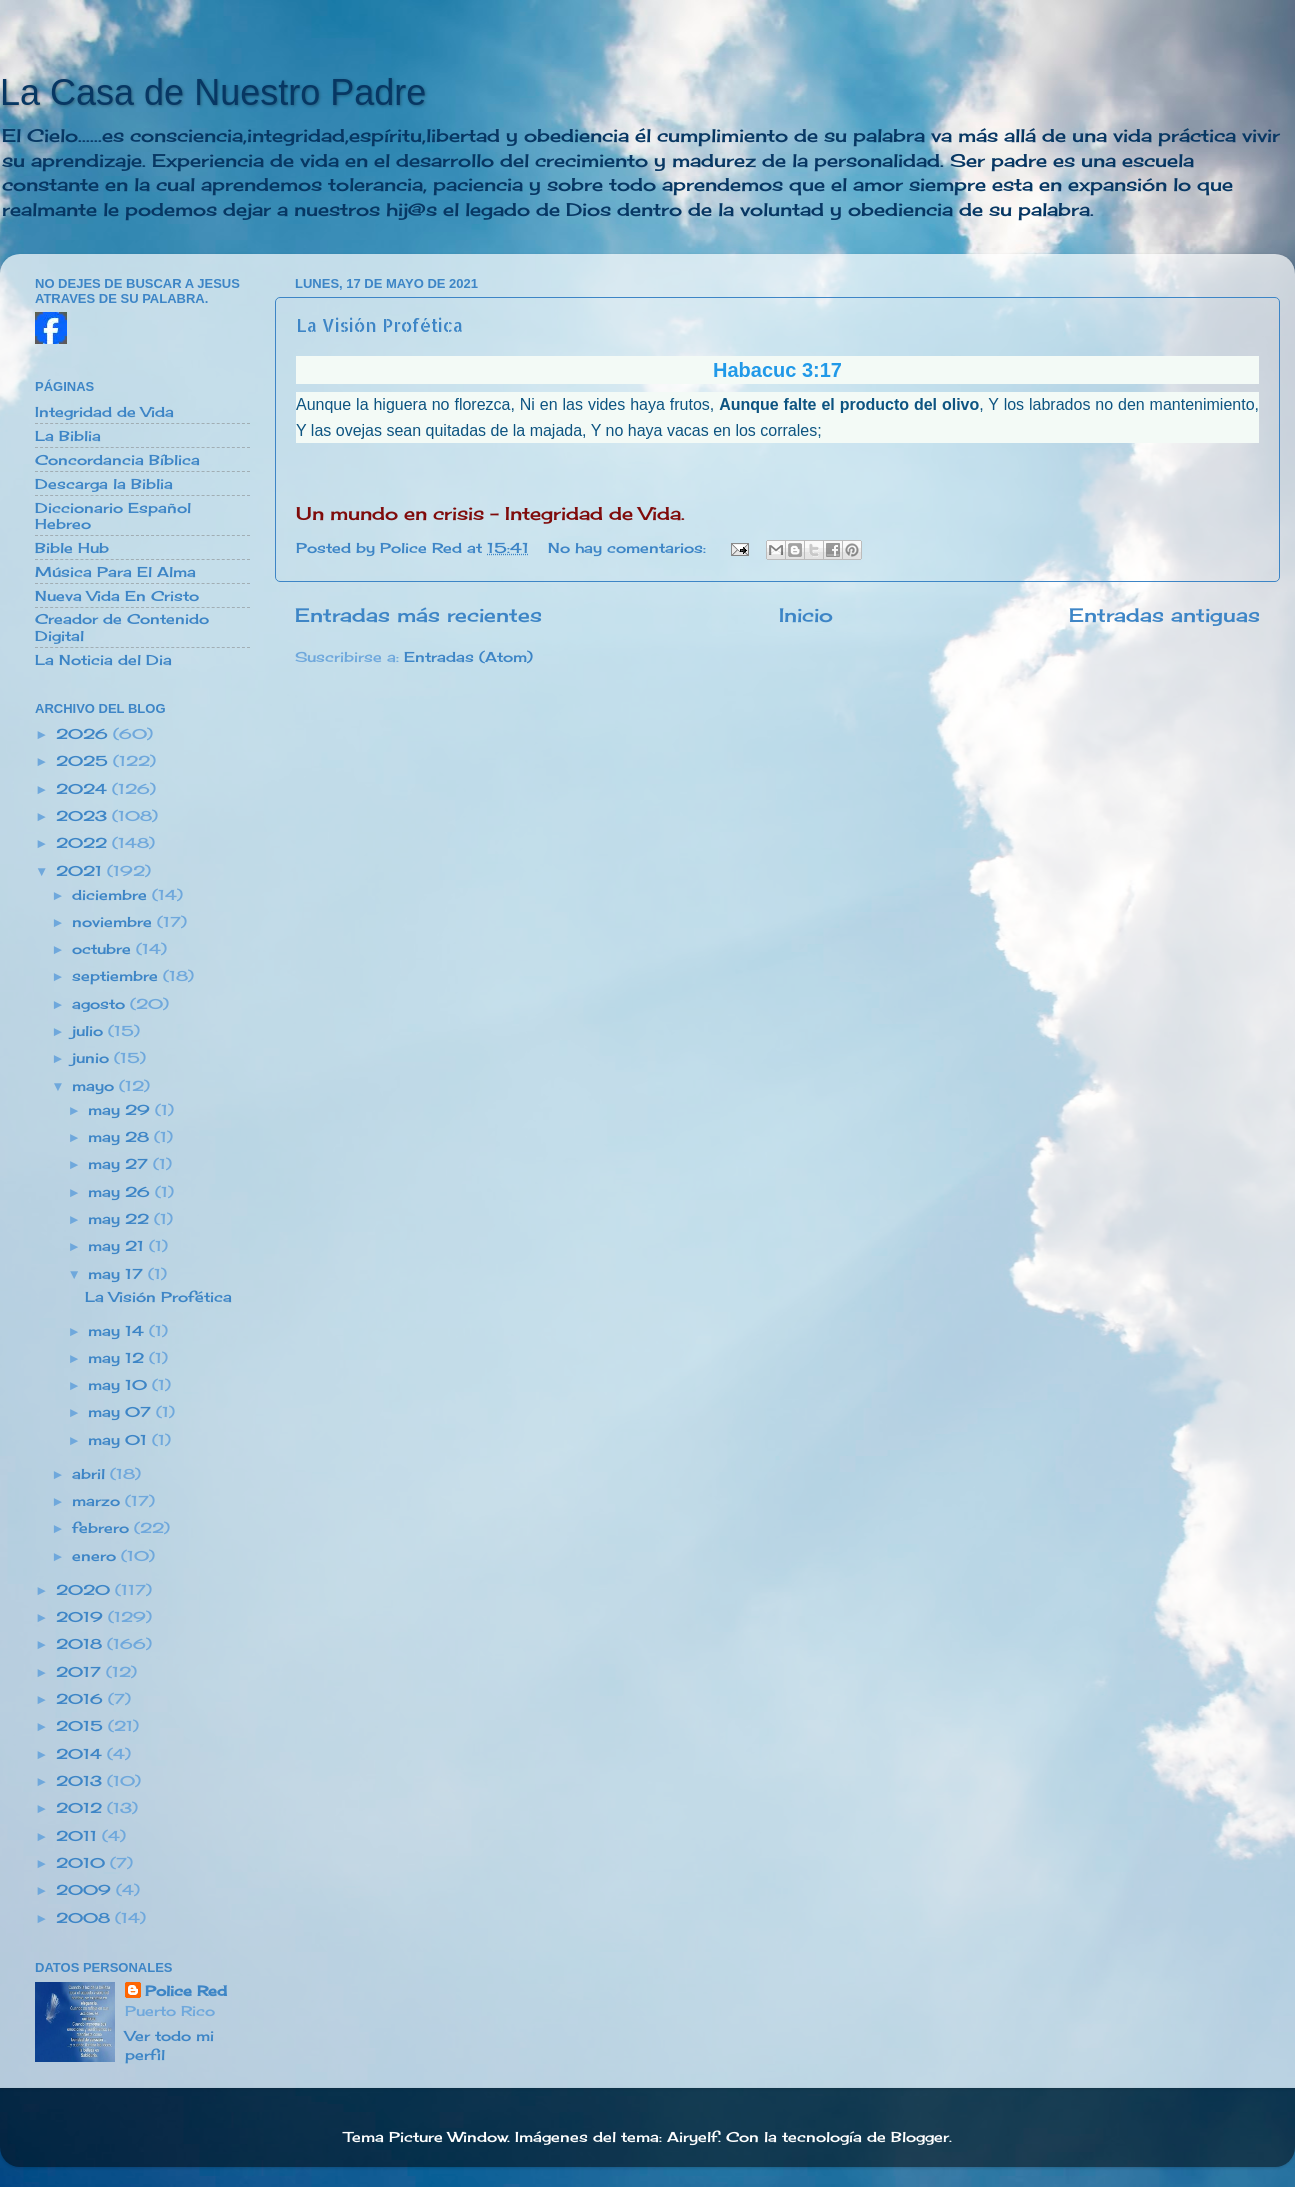  What do you see at coordinates (96, 1556) in the screenshot?
I see `enero` at bounding box center [96, 1556].